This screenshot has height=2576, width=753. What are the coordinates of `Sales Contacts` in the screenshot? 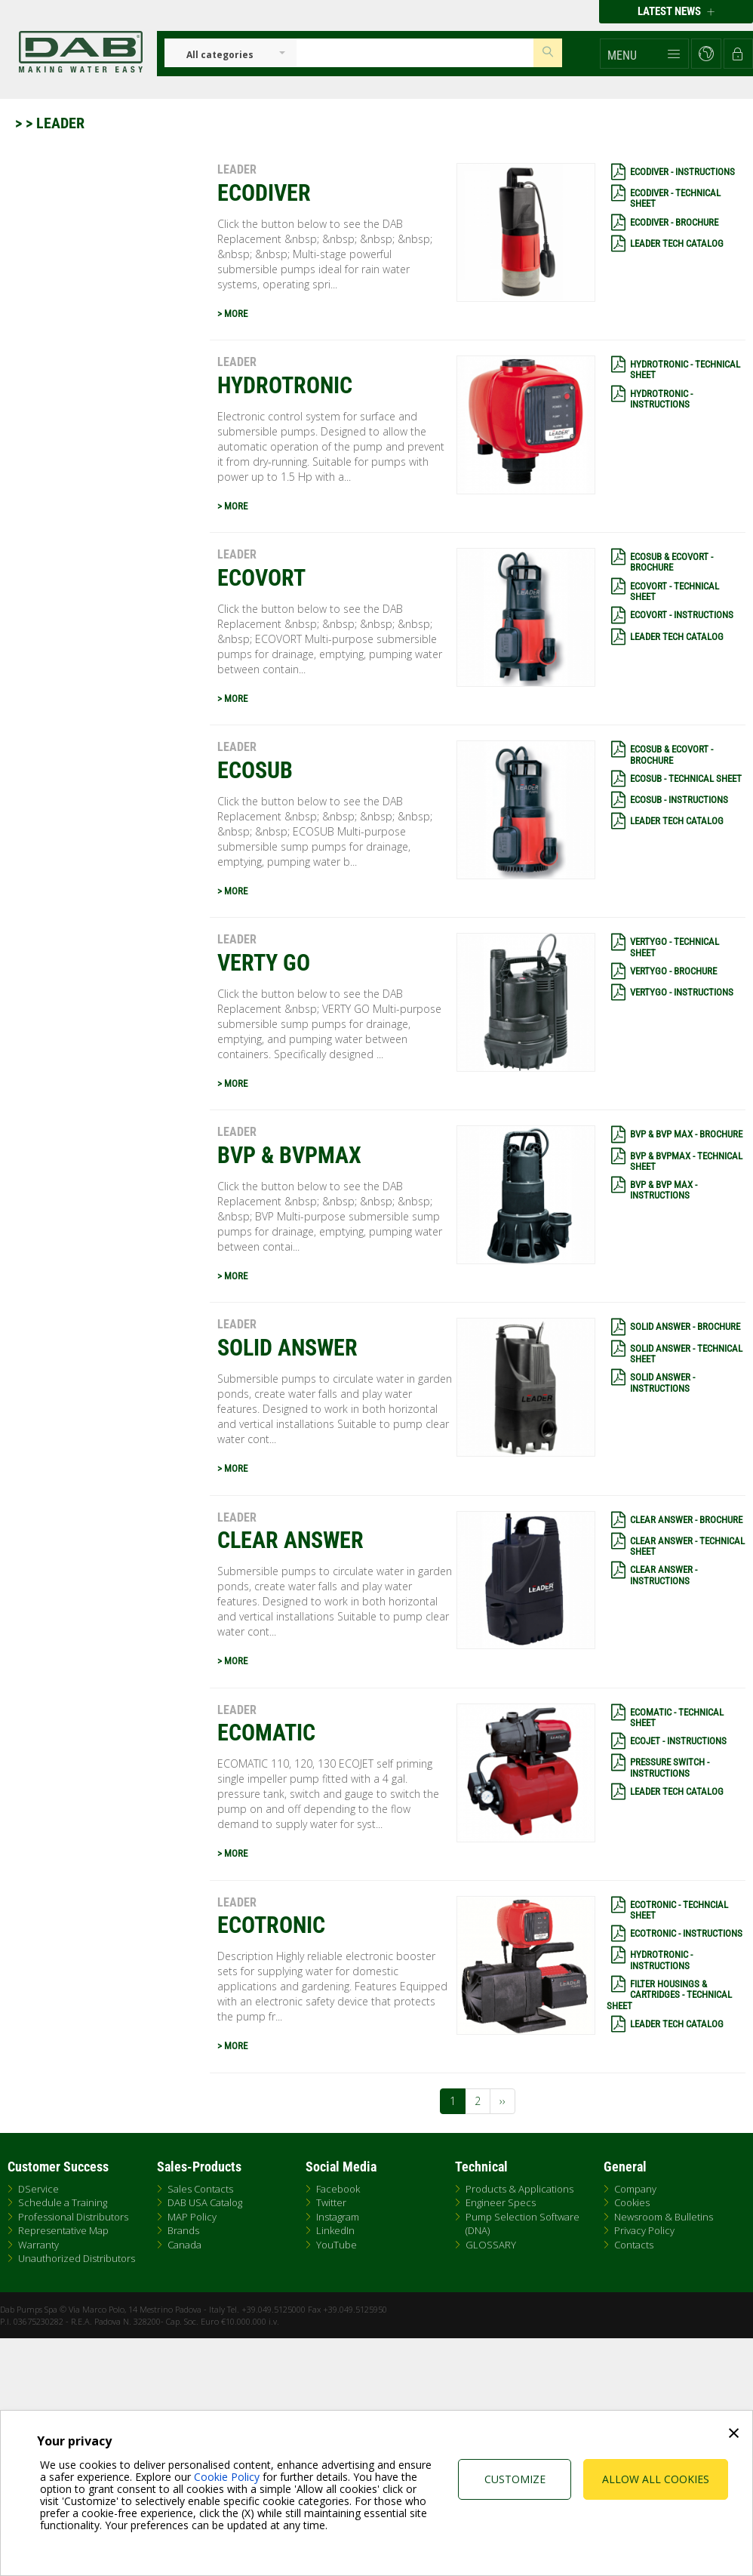 It's located at (200, 2189).